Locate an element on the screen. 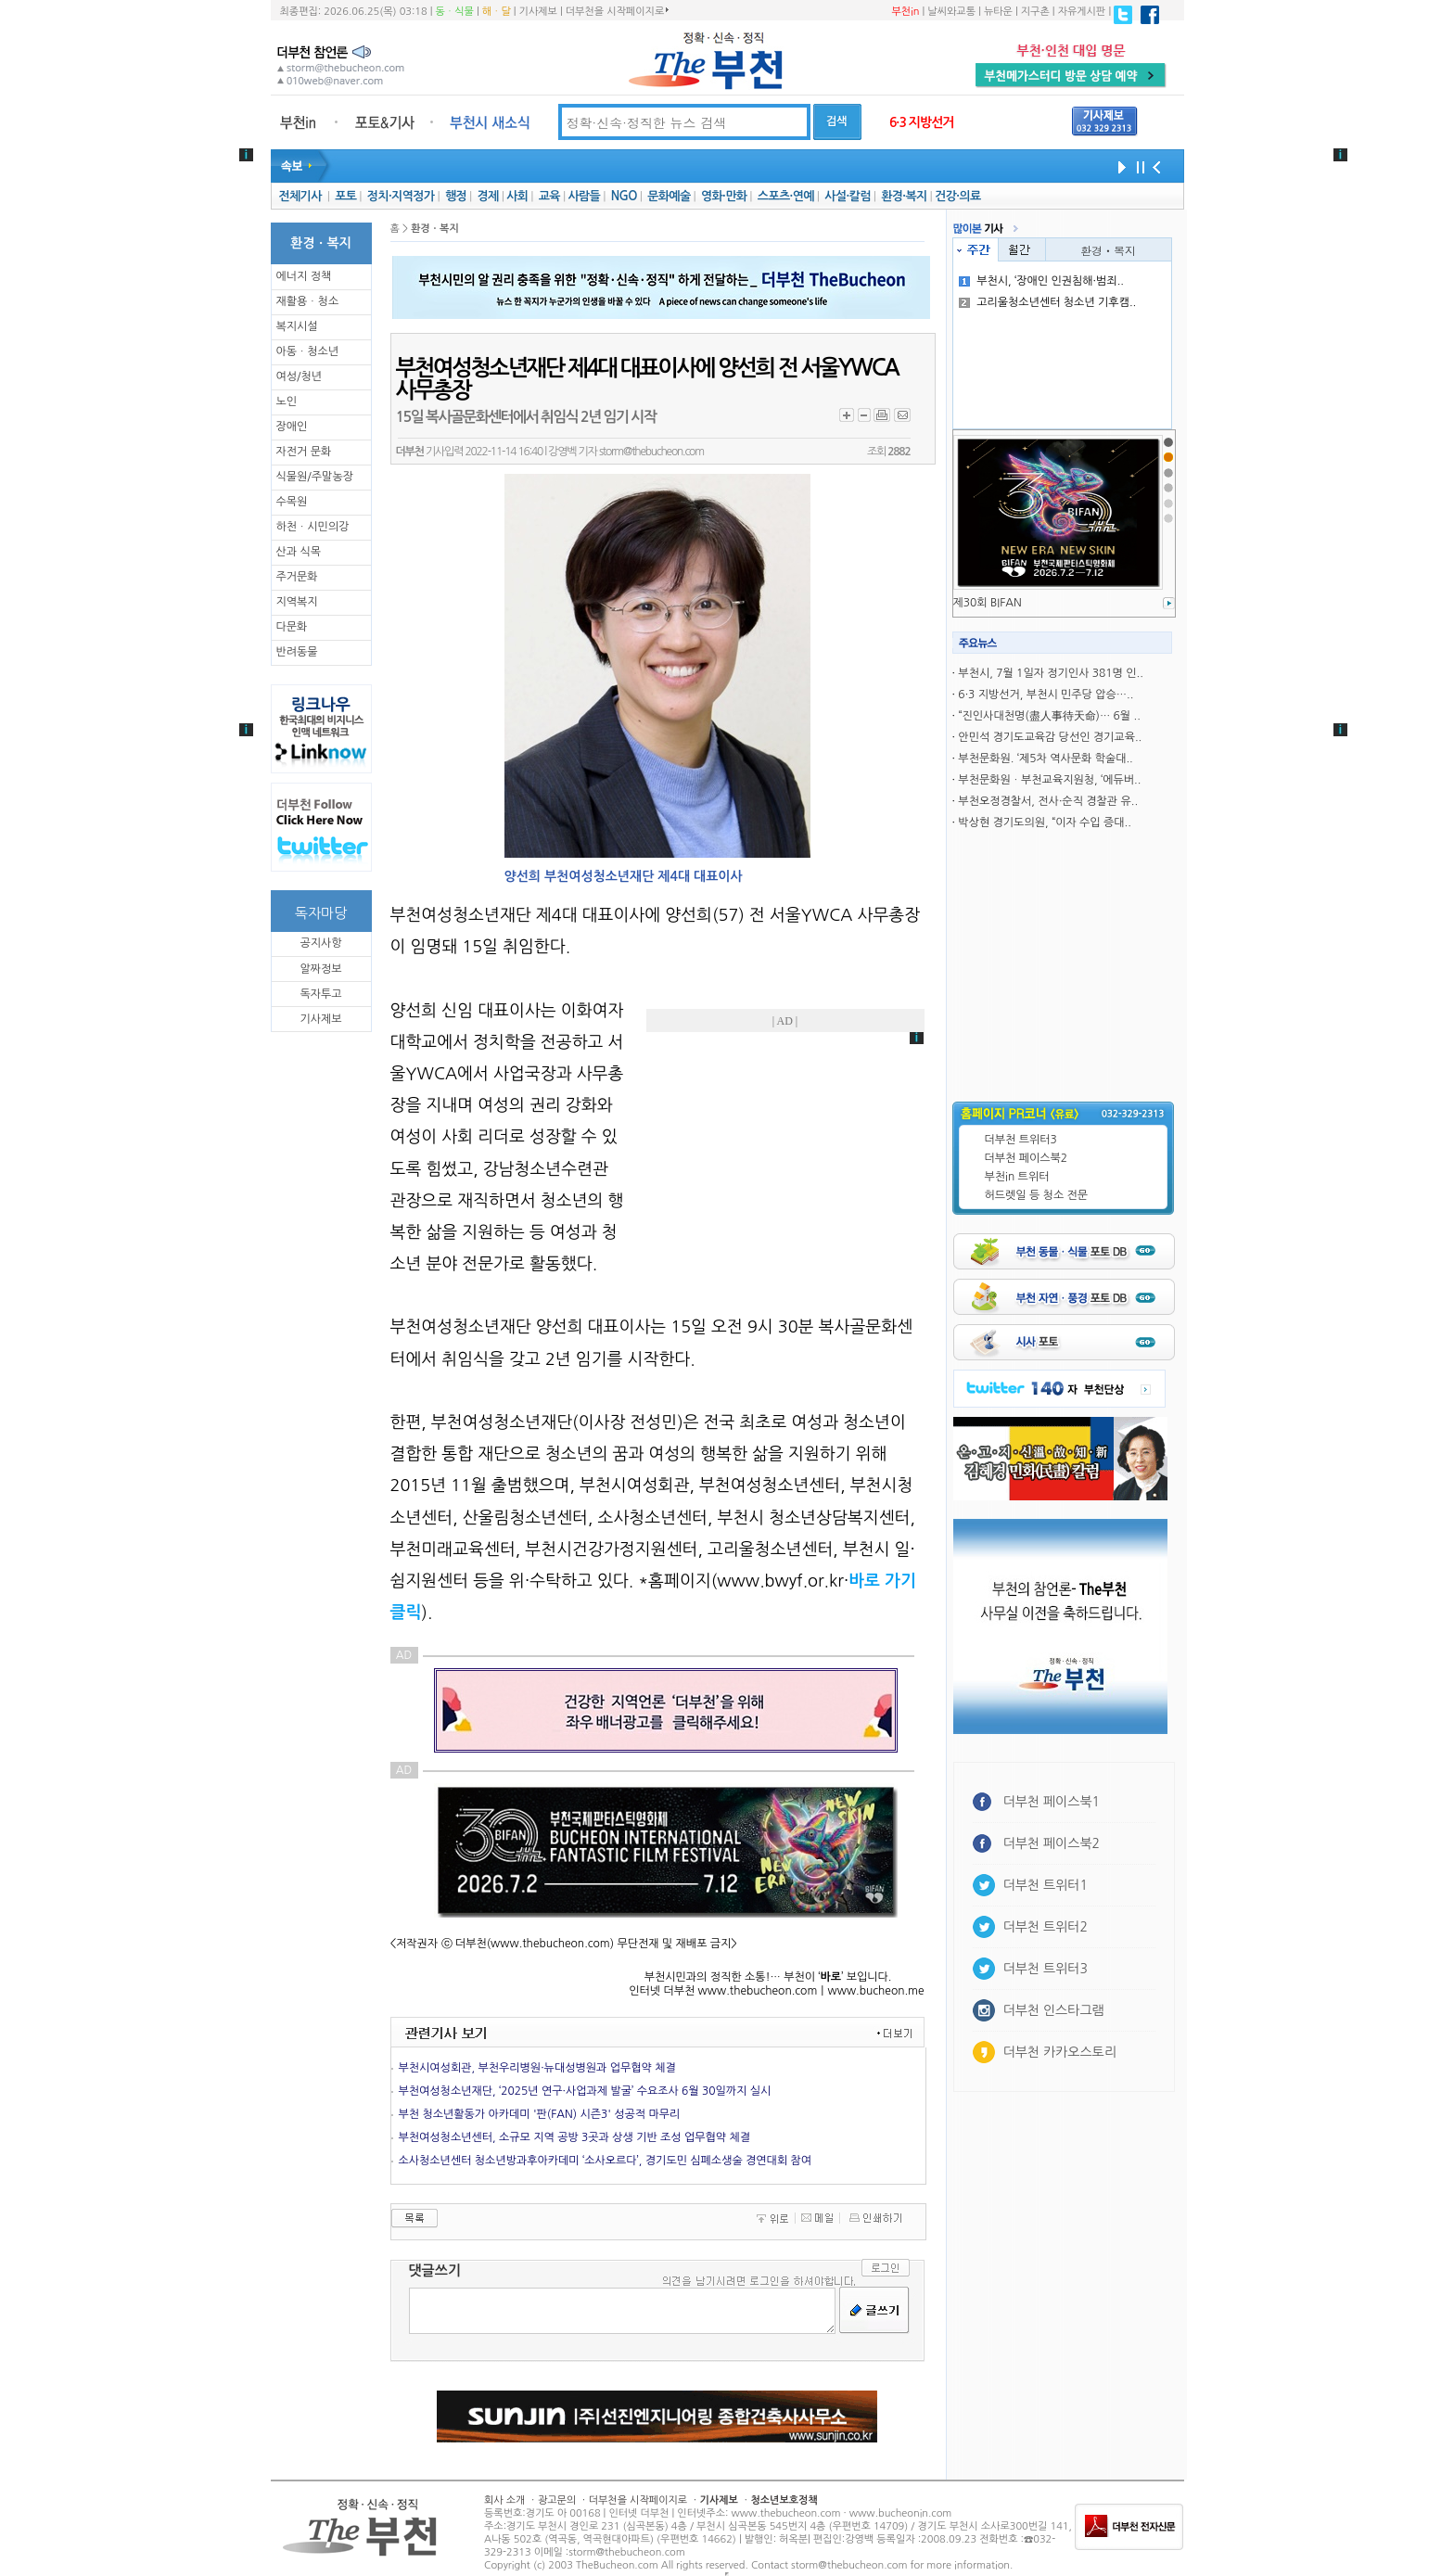 This screenshot has width=1454, height=2576. 산과 식목 is located at coordinates (298, 551).